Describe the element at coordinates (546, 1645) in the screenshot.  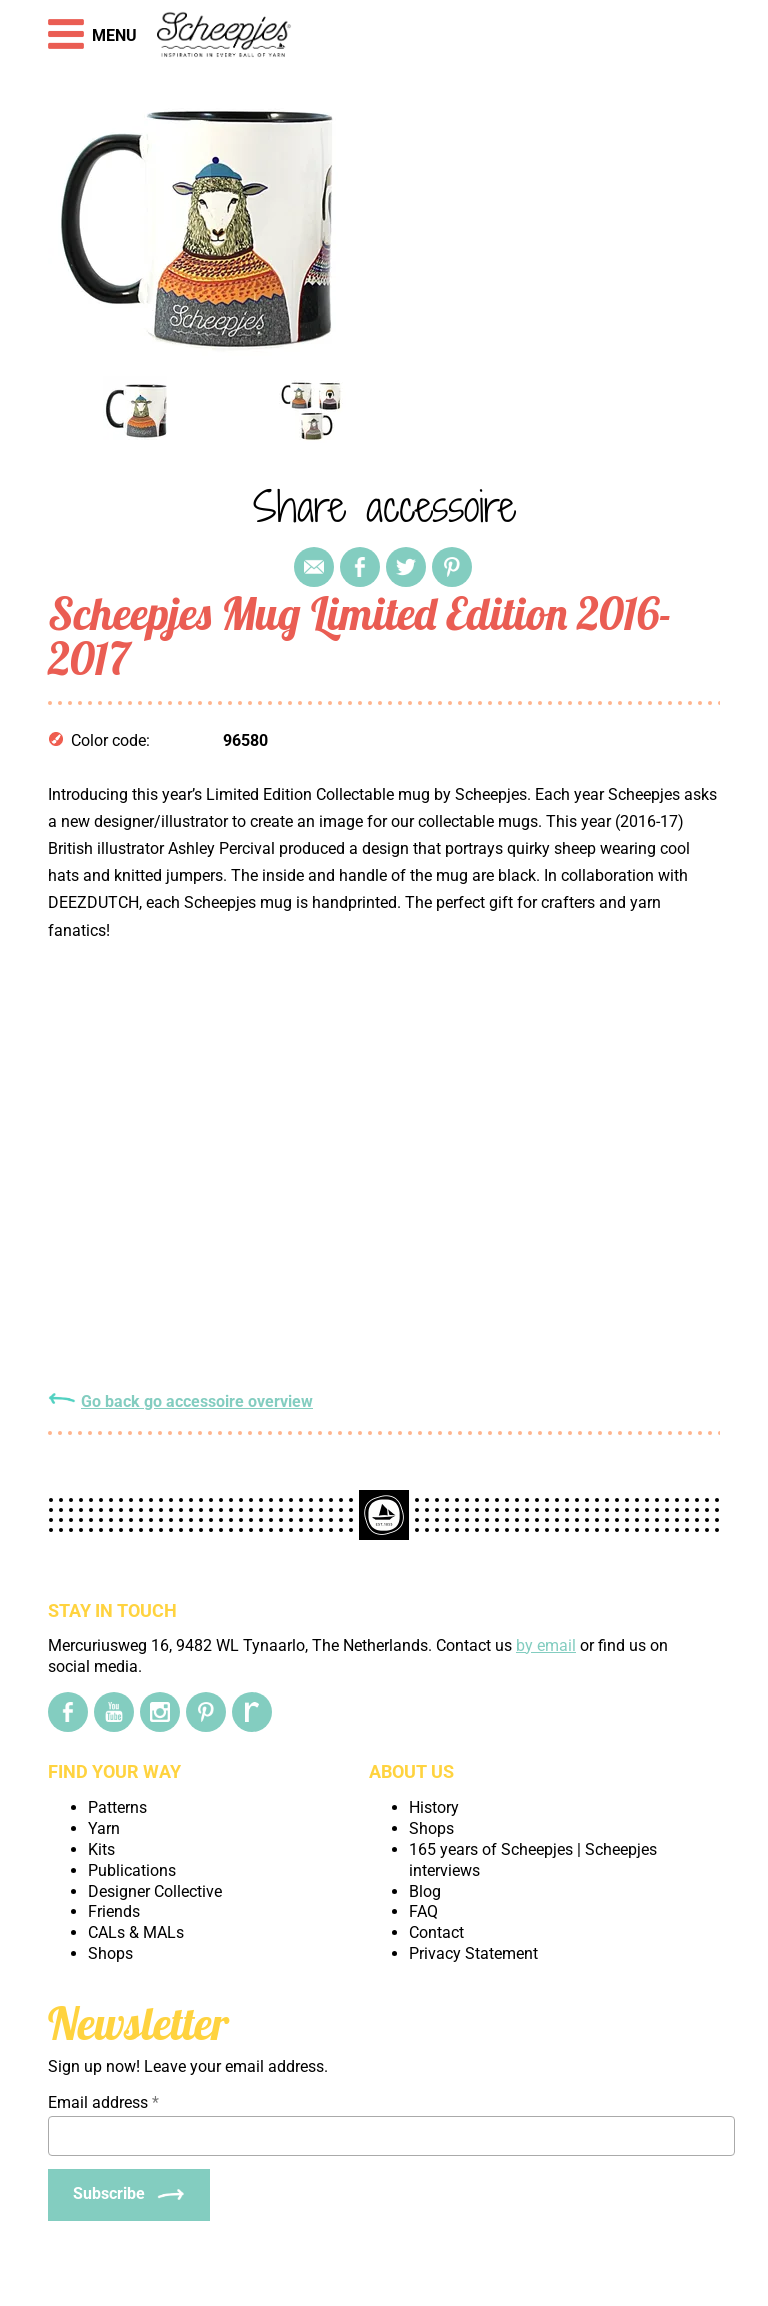
I see `by email` at that location.